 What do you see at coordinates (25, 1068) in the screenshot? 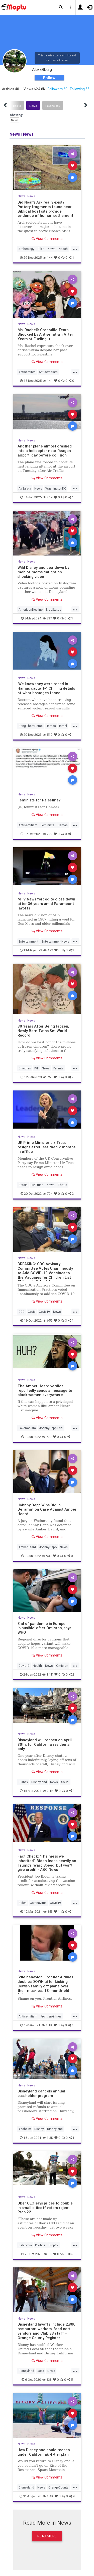
I see `Chiodren` at bounding box center [25, 1068].